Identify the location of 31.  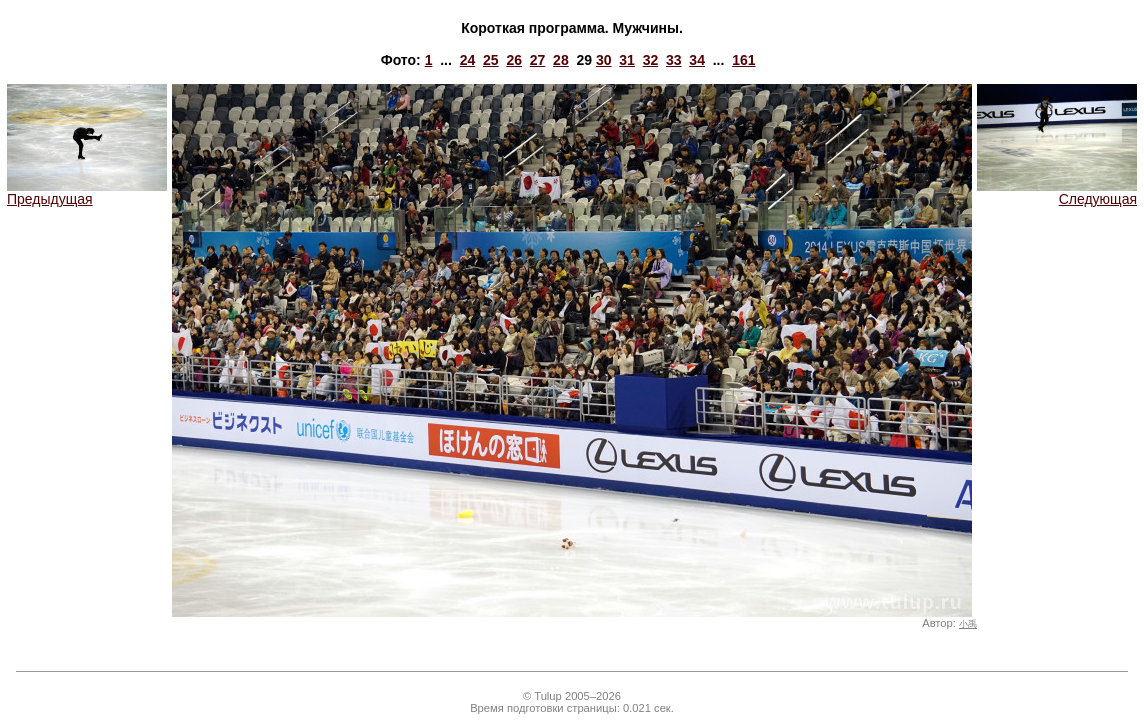
(627, 60).